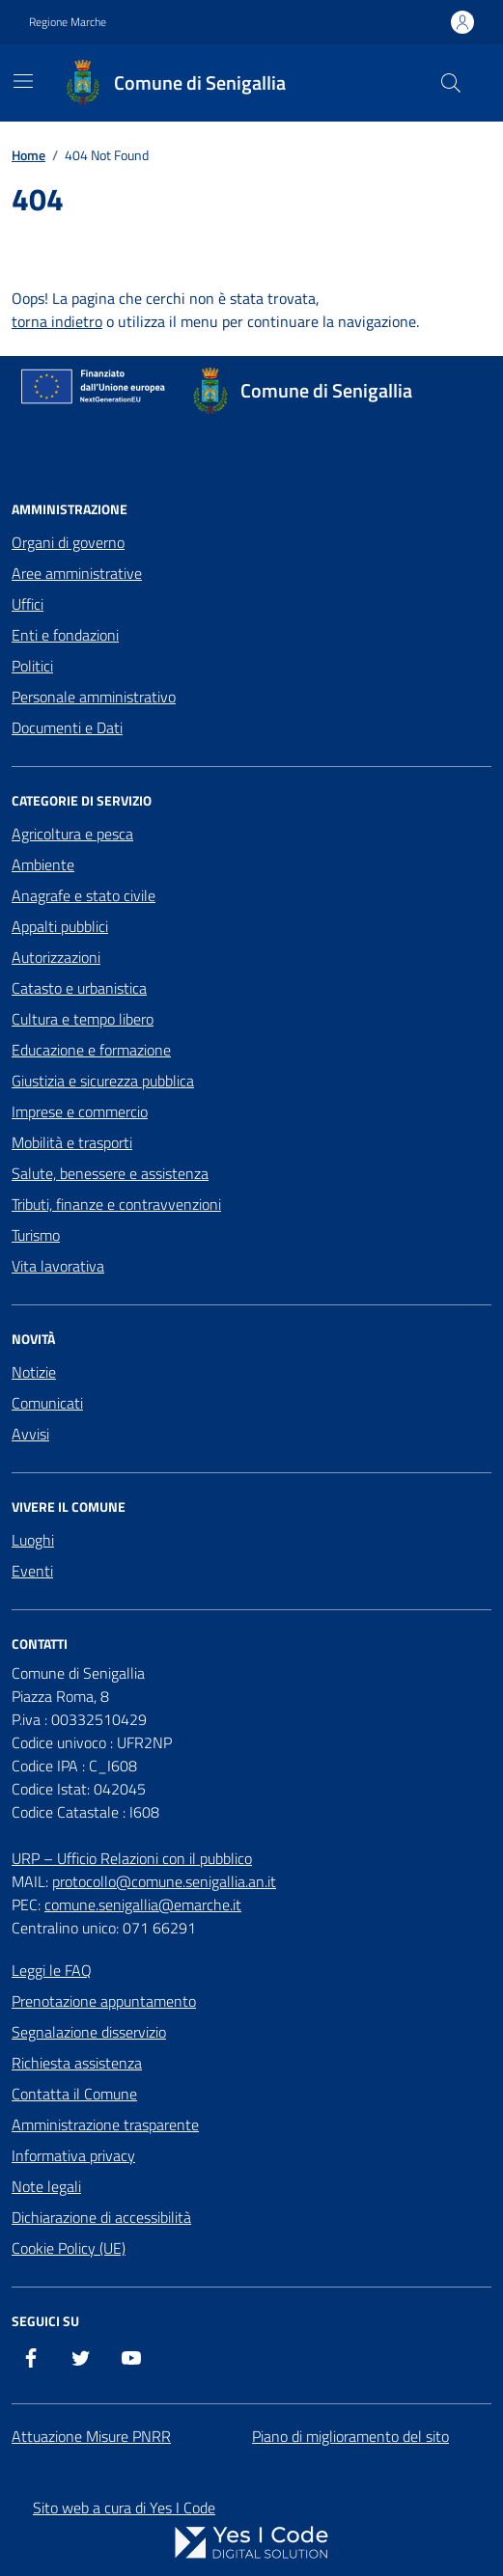 This screenshot has width=503, height=2576. Describe the element at coordinates (164, 1881) in the screenshot. I see `protocollo@comune.senigallia.an.it` at that location.